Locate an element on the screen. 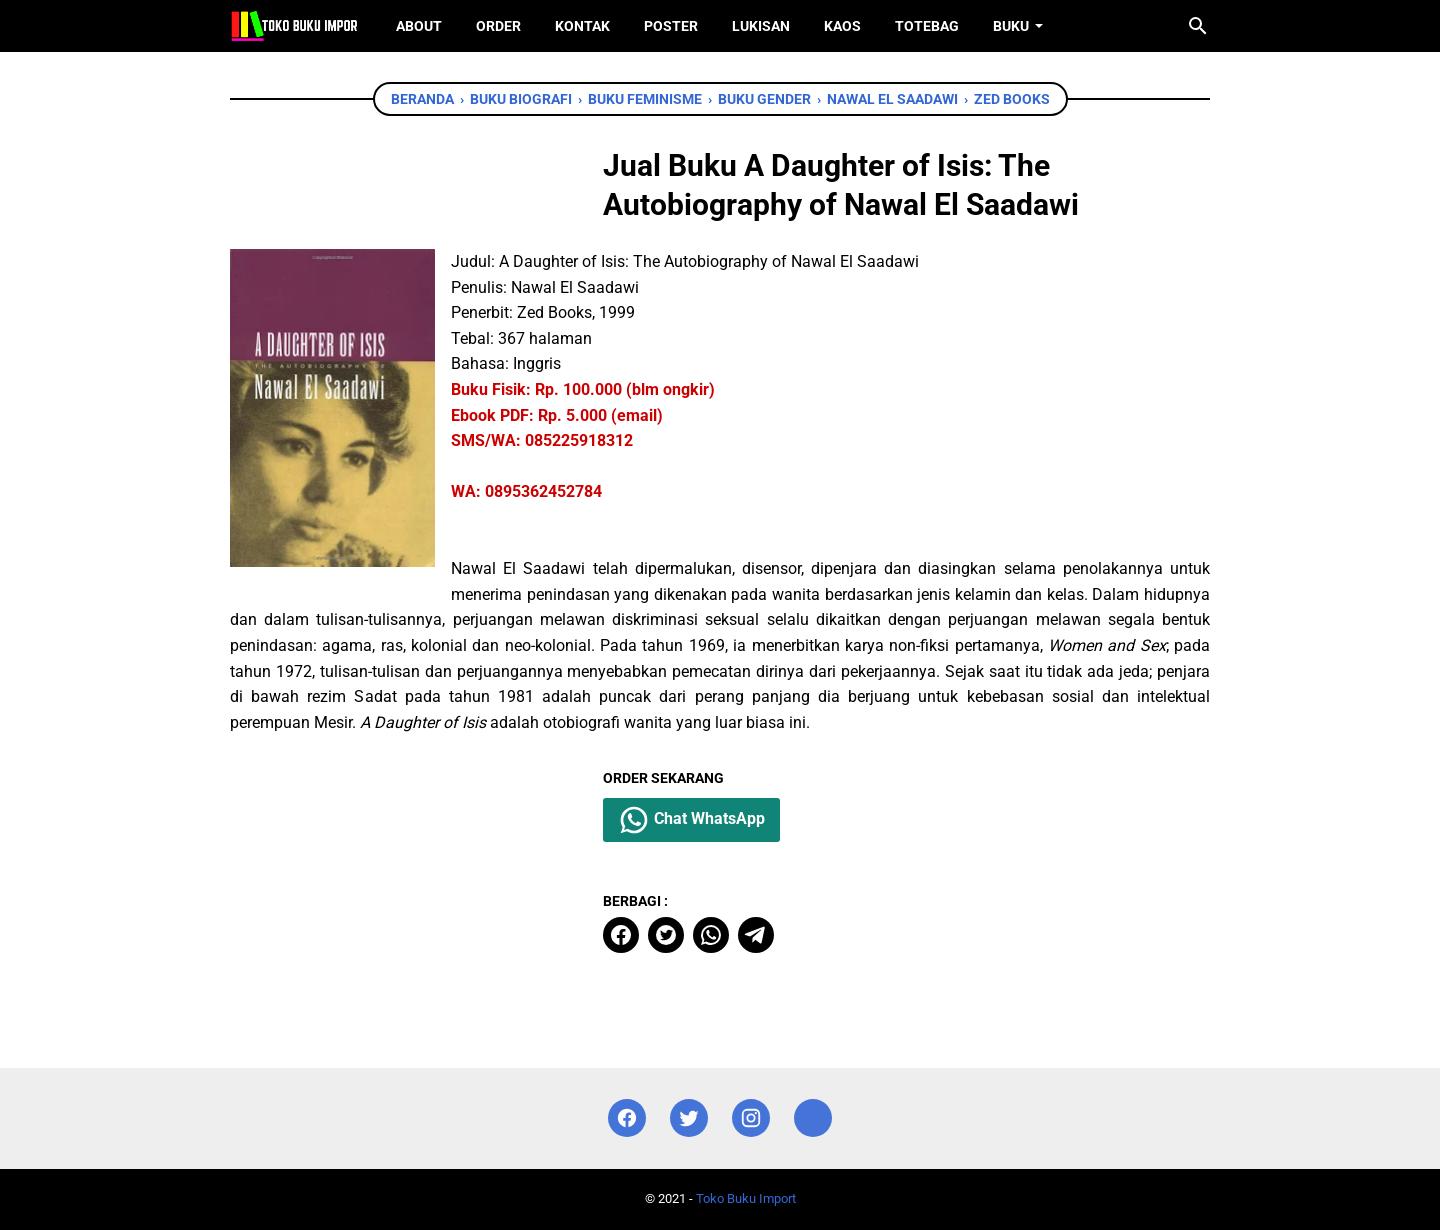 The width and height of the screenshot is (1440, 1230). [twitter] is located at coordinates (666, 935).